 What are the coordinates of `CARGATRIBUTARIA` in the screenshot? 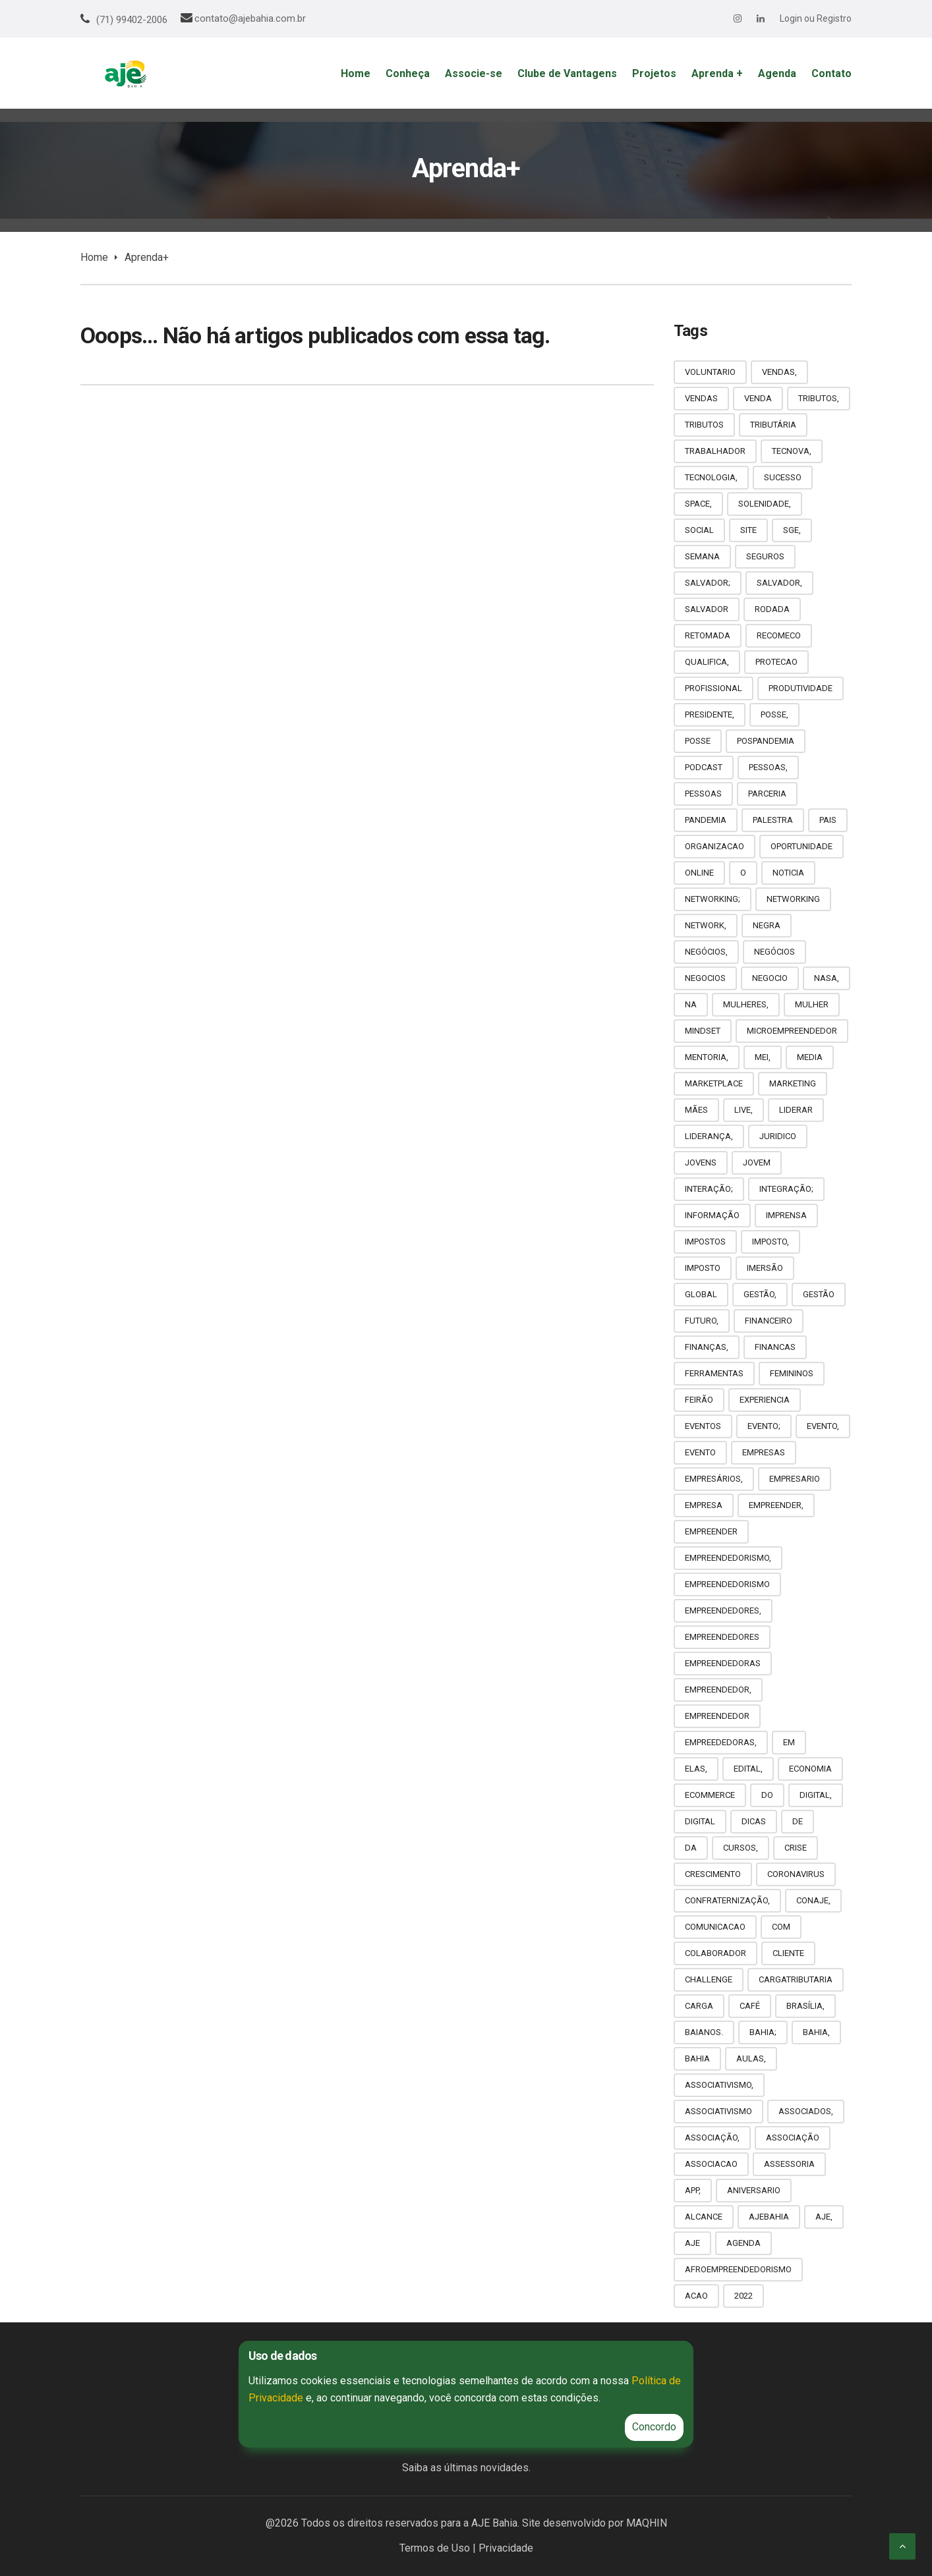 It's located at (795, 1979).